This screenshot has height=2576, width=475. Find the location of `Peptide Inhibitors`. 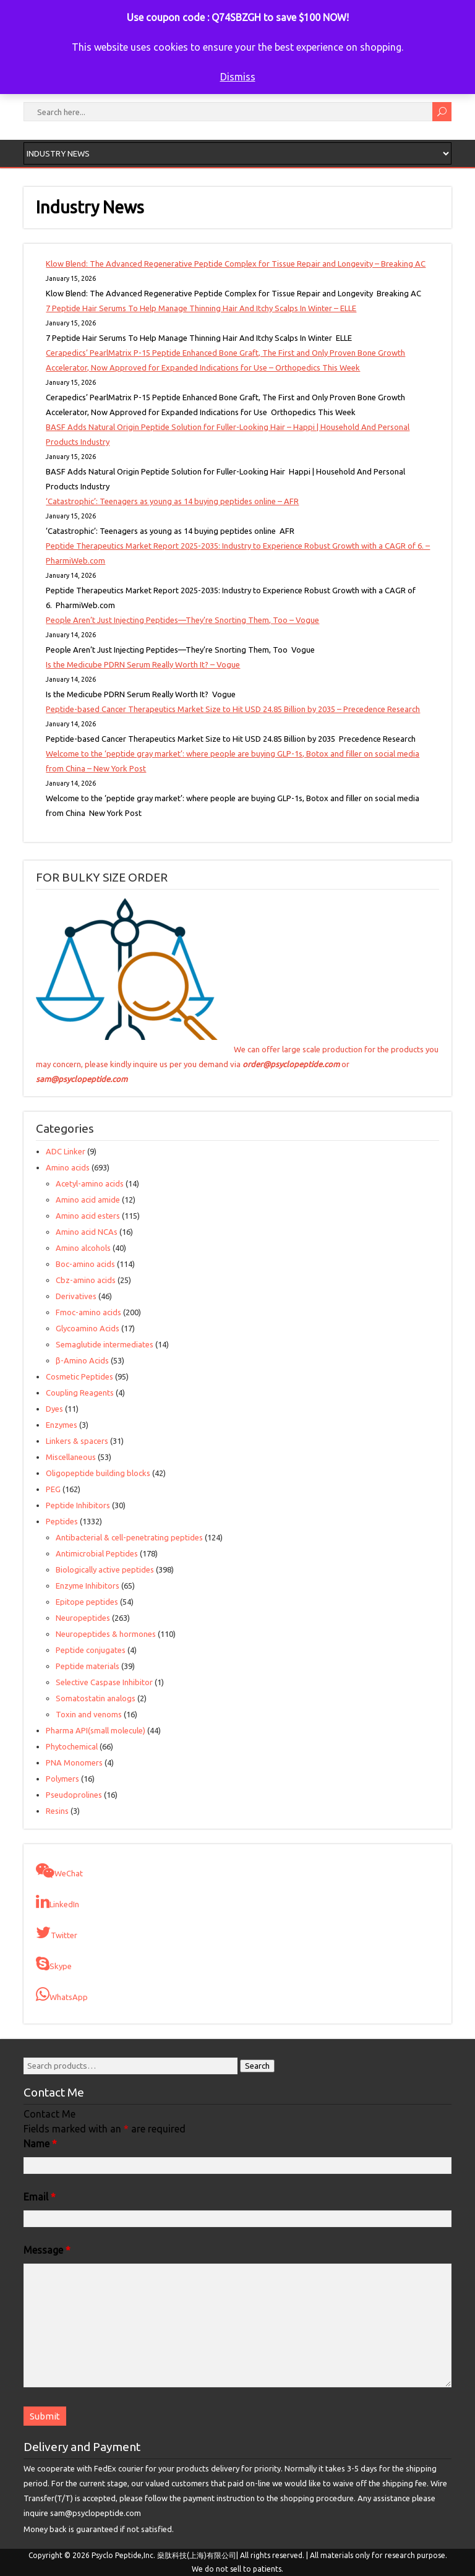

Peptide Inhibitors is located at coordinates (78, 1505).